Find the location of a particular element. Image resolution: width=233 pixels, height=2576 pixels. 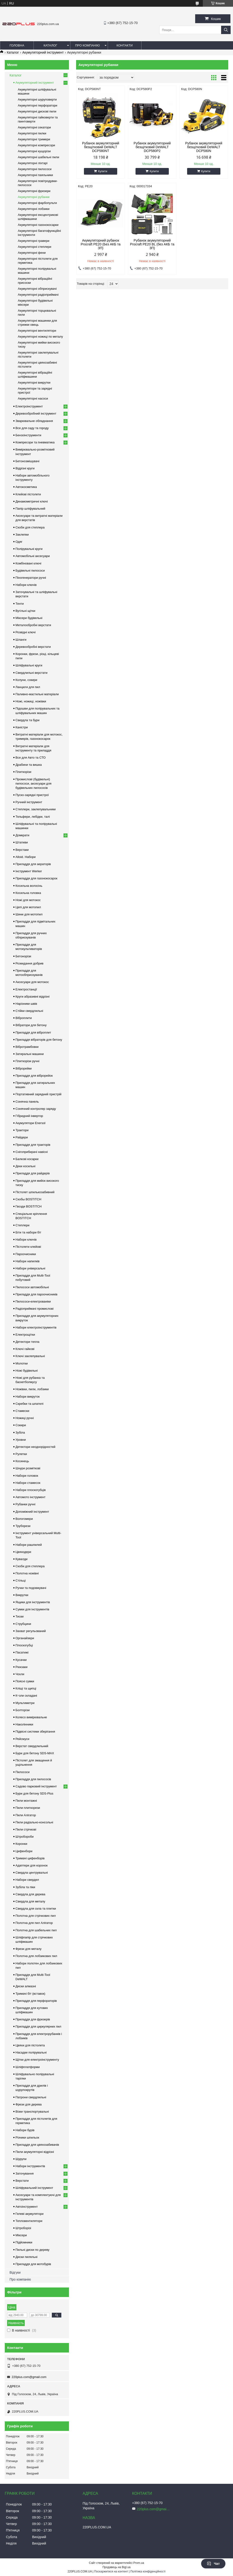

Домкрати is located at coordinates (22, 835).